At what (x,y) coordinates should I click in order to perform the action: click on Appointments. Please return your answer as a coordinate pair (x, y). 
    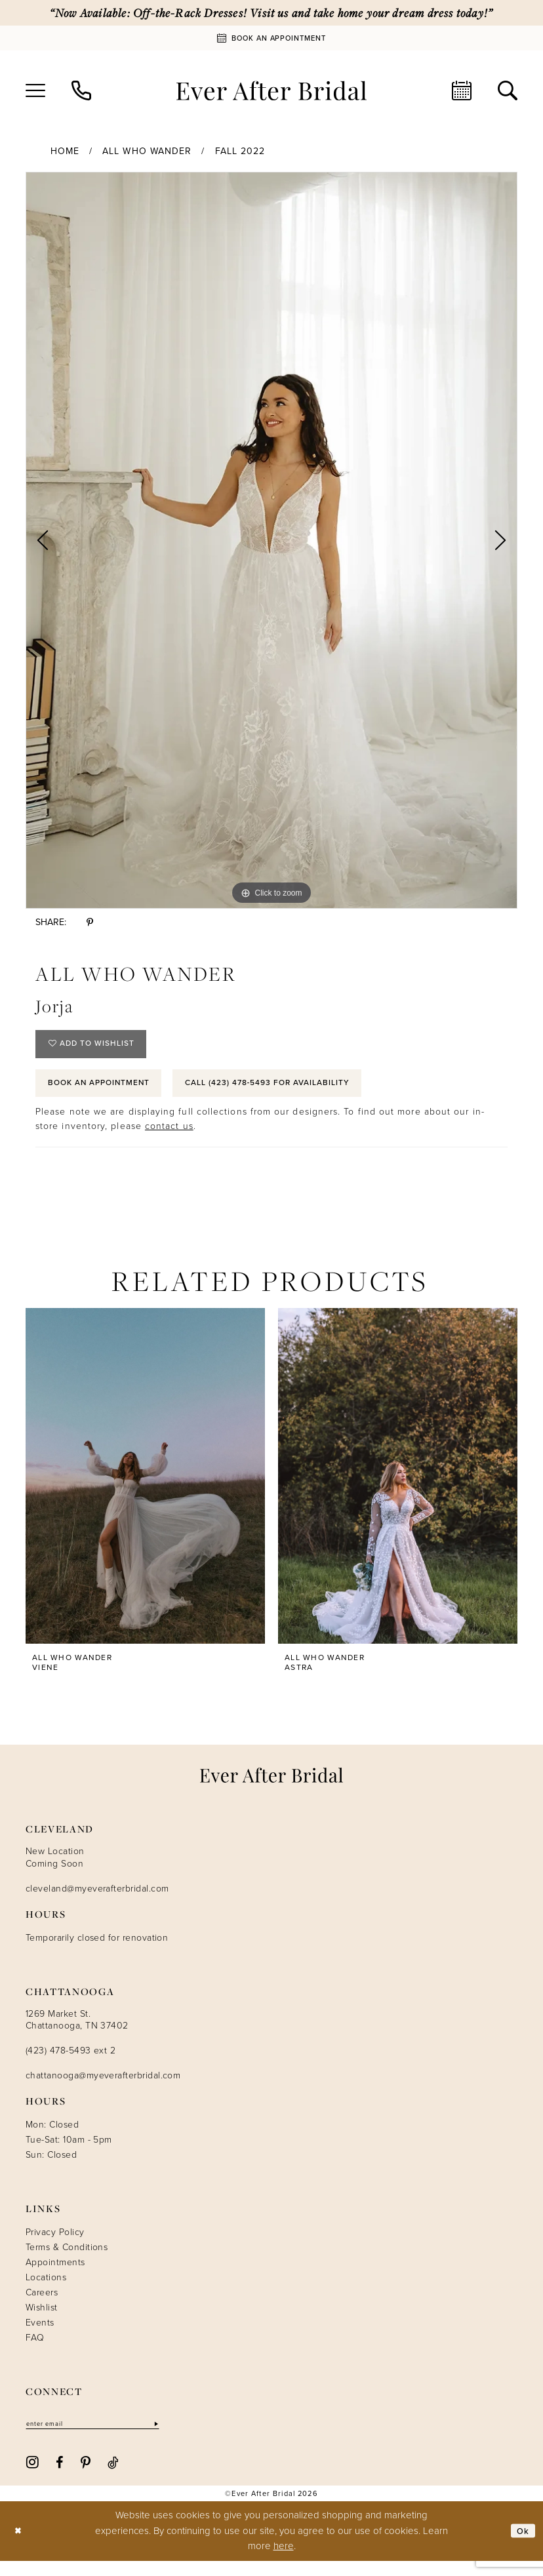
    Looking at the image, I should click on (55, 2276).